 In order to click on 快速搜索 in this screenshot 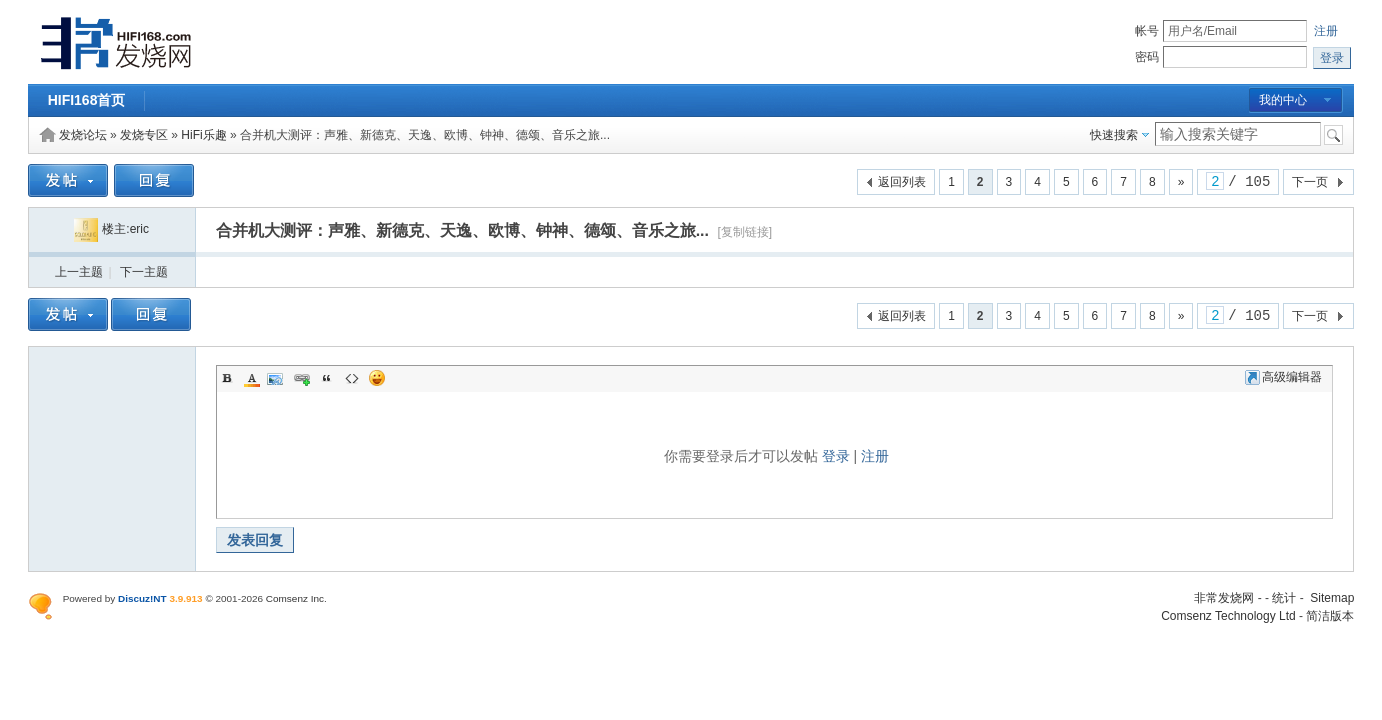, I will do `click(1114, 135)`.